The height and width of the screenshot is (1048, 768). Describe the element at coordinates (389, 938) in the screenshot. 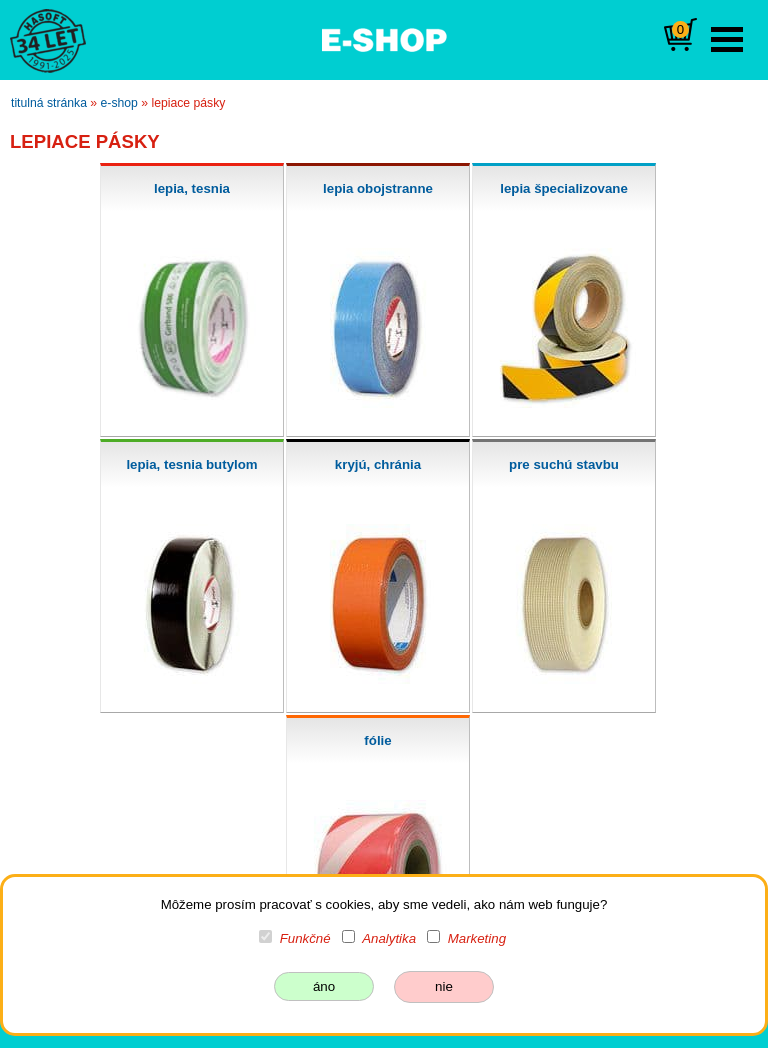

I see `Analytika` at that location.